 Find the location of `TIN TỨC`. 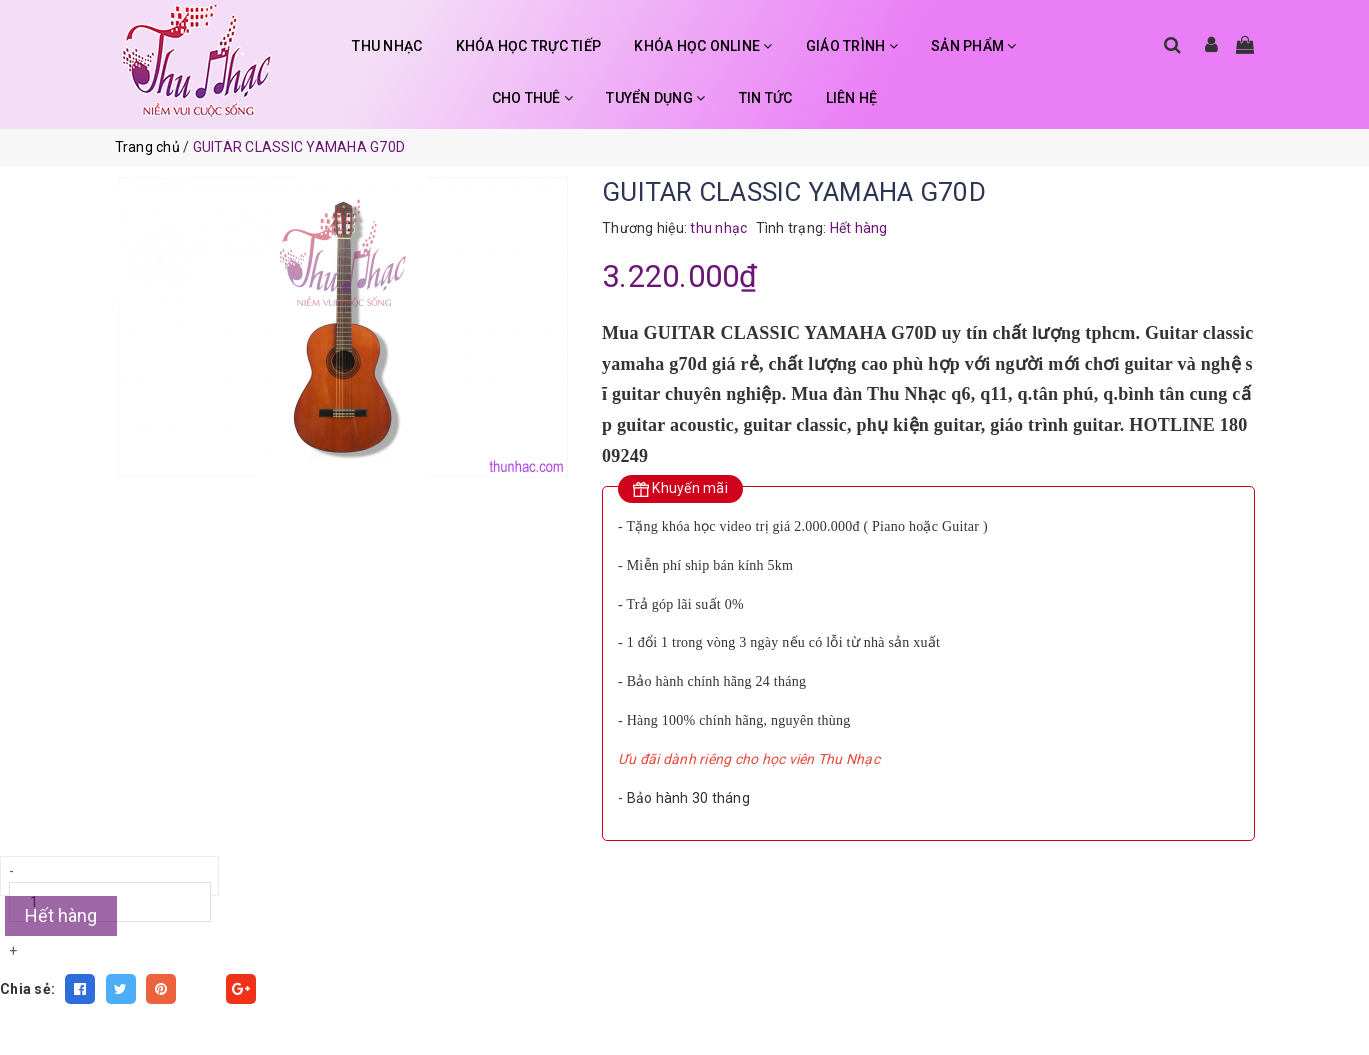

TIN TỨC is located at coordinates (766, 98).